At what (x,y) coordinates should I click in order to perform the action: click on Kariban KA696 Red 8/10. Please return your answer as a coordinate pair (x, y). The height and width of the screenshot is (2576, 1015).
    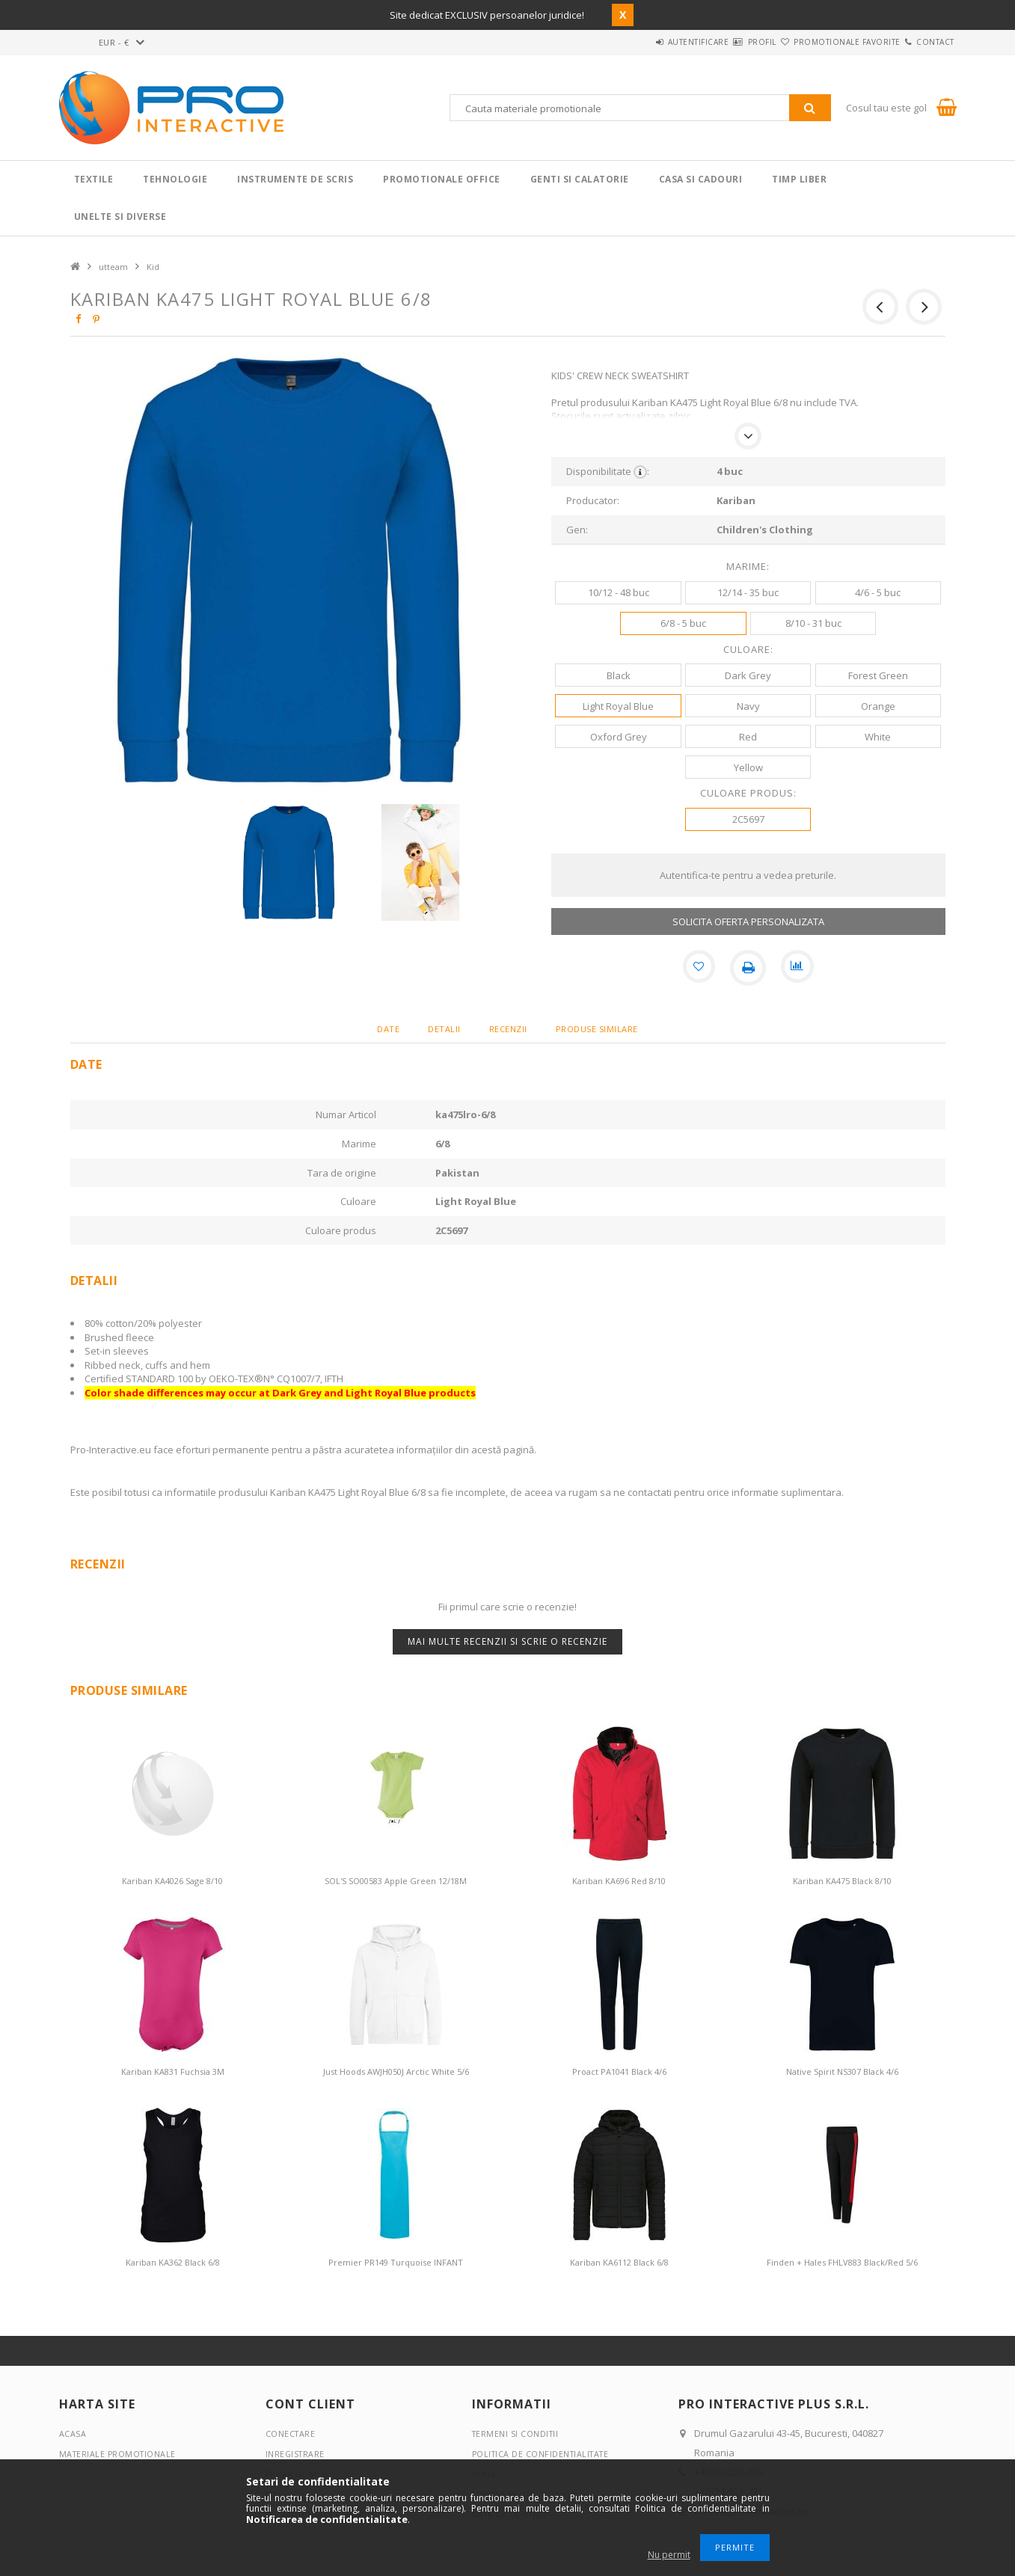
    Looking at the image, I should click on (619, 1880).